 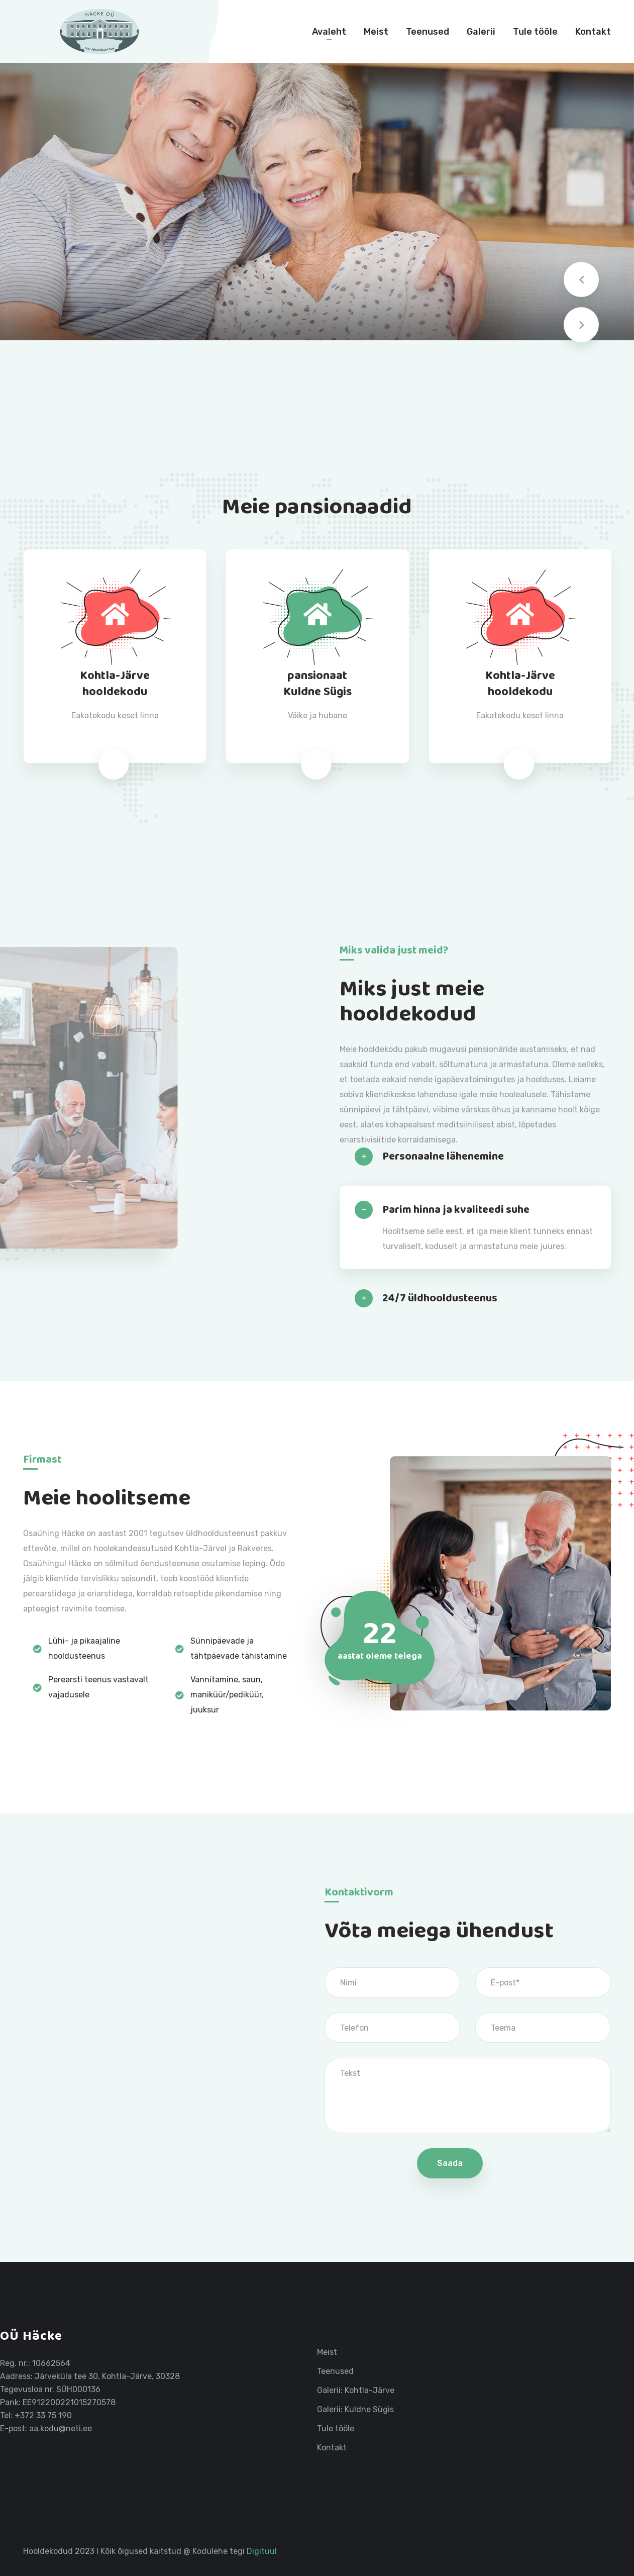 I want to click on Galerii: Kuldne Sügis, so click(x=355, y=2410).